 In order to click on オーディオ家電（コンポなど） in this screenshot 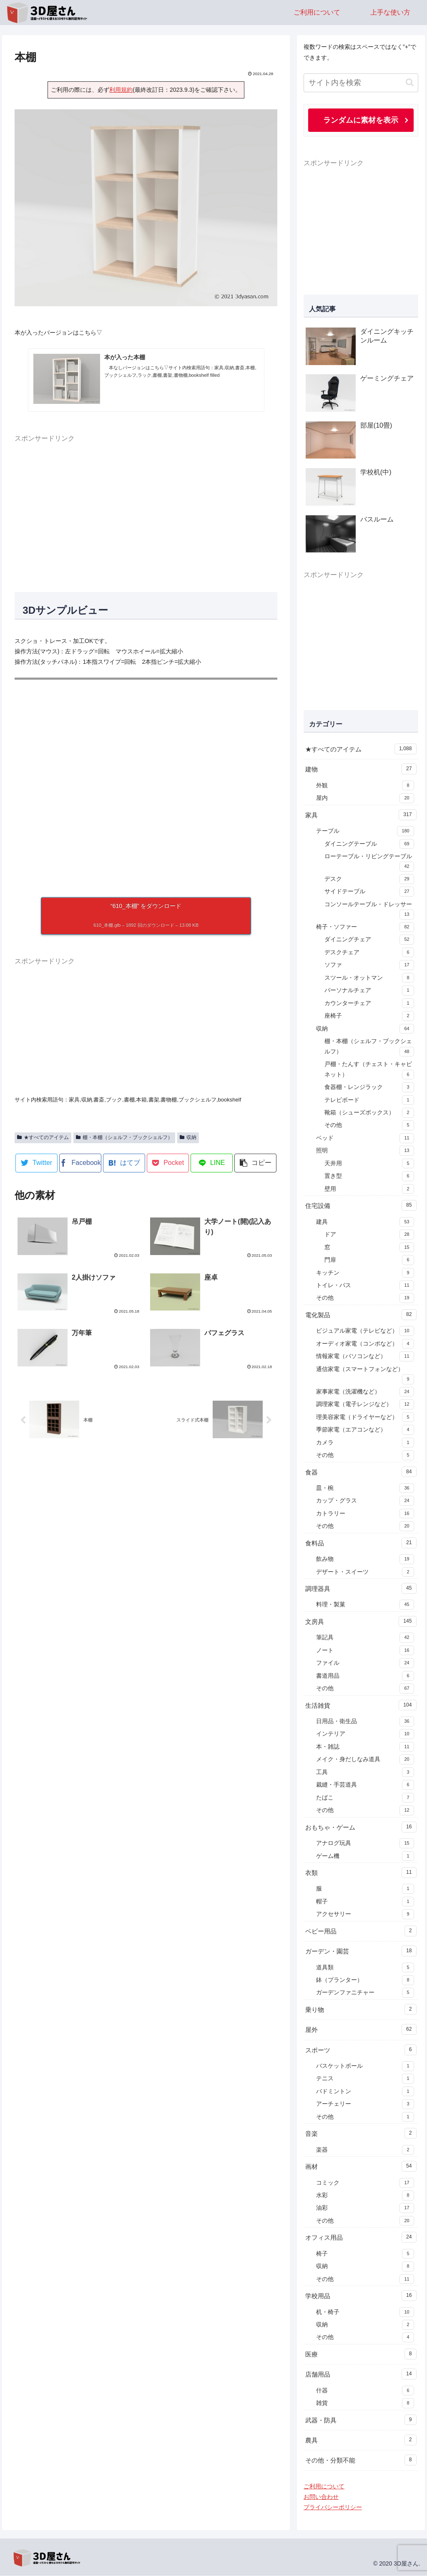, I will do `click(365, 1344)`.